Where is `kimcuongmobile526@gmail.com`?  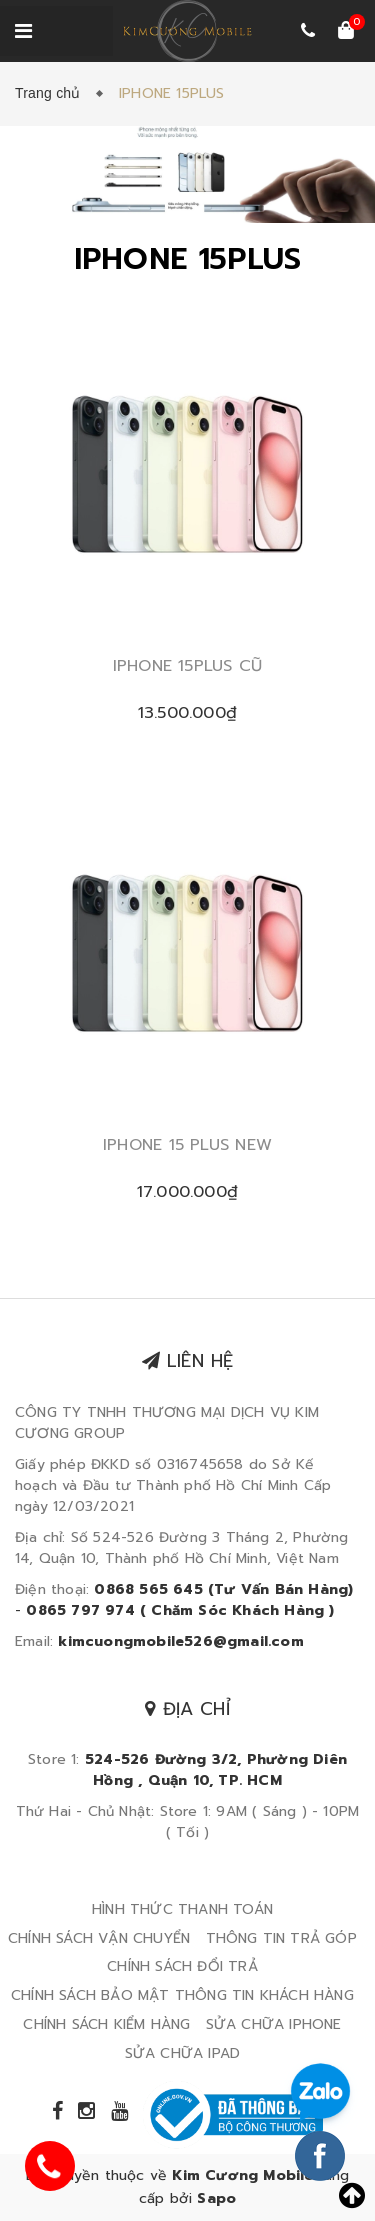 kimcuongmobile526@gmail.com is located at coordinates (180, 1641).